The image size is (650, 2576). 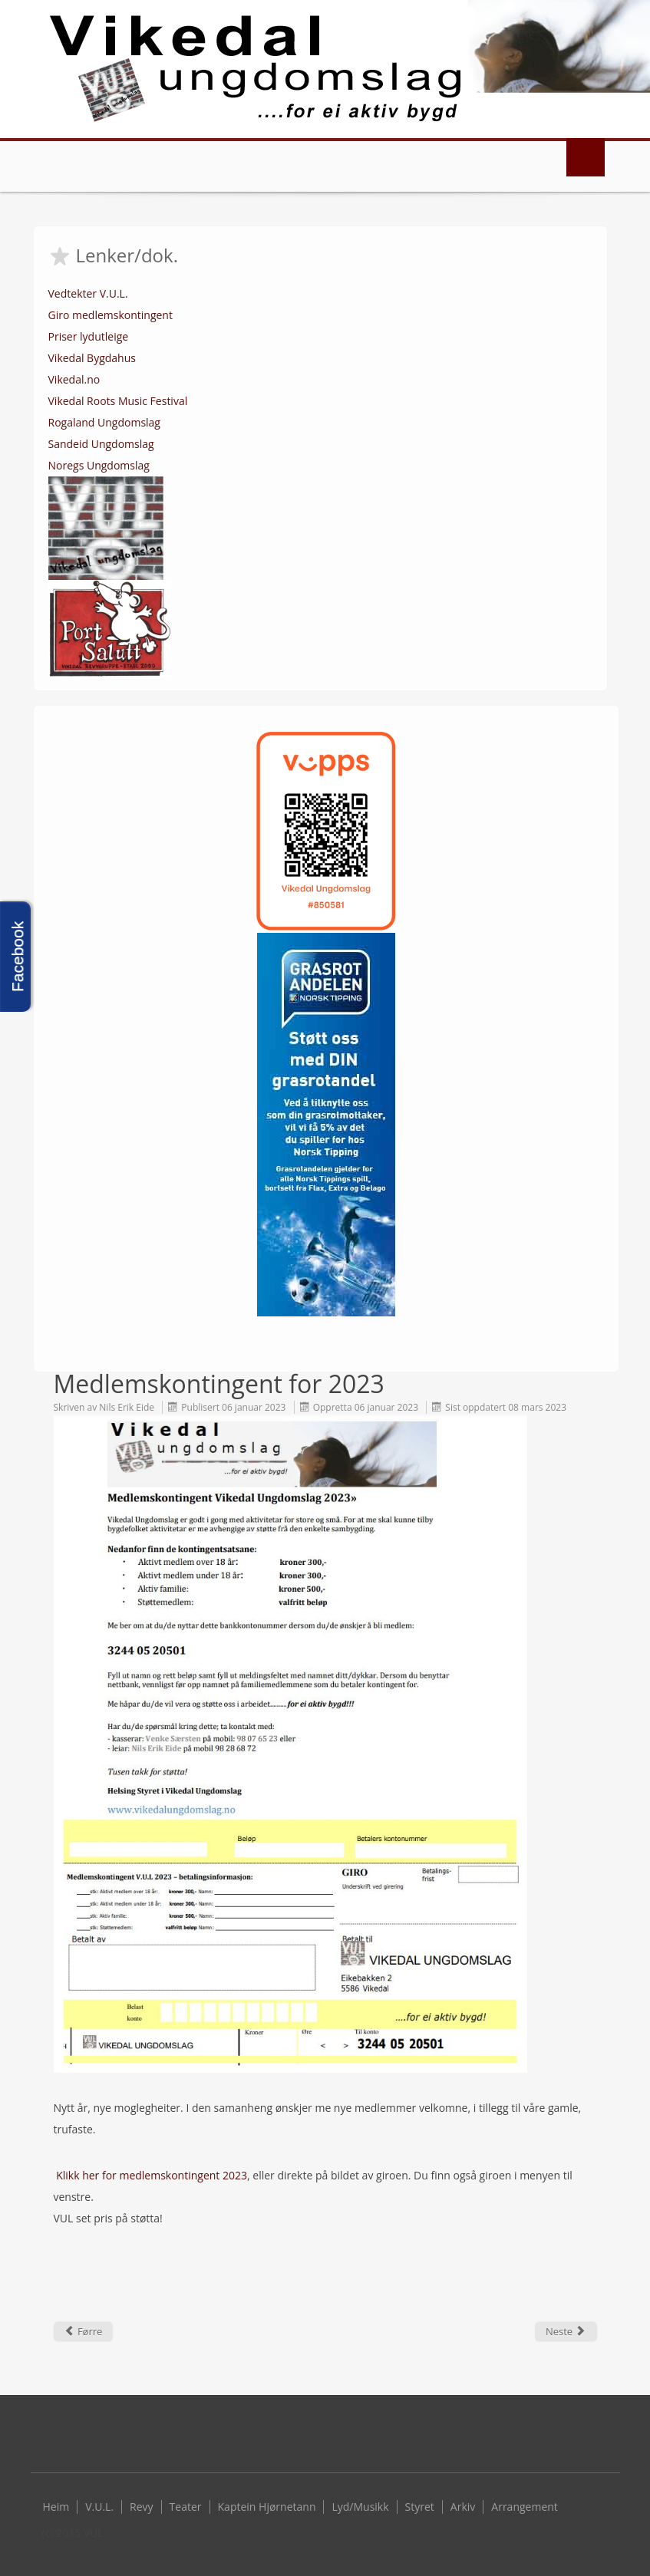 What do you see at coordinates (141, 2507) in the screenshot?
I see `Revy` at bounding box center [141, 2507].